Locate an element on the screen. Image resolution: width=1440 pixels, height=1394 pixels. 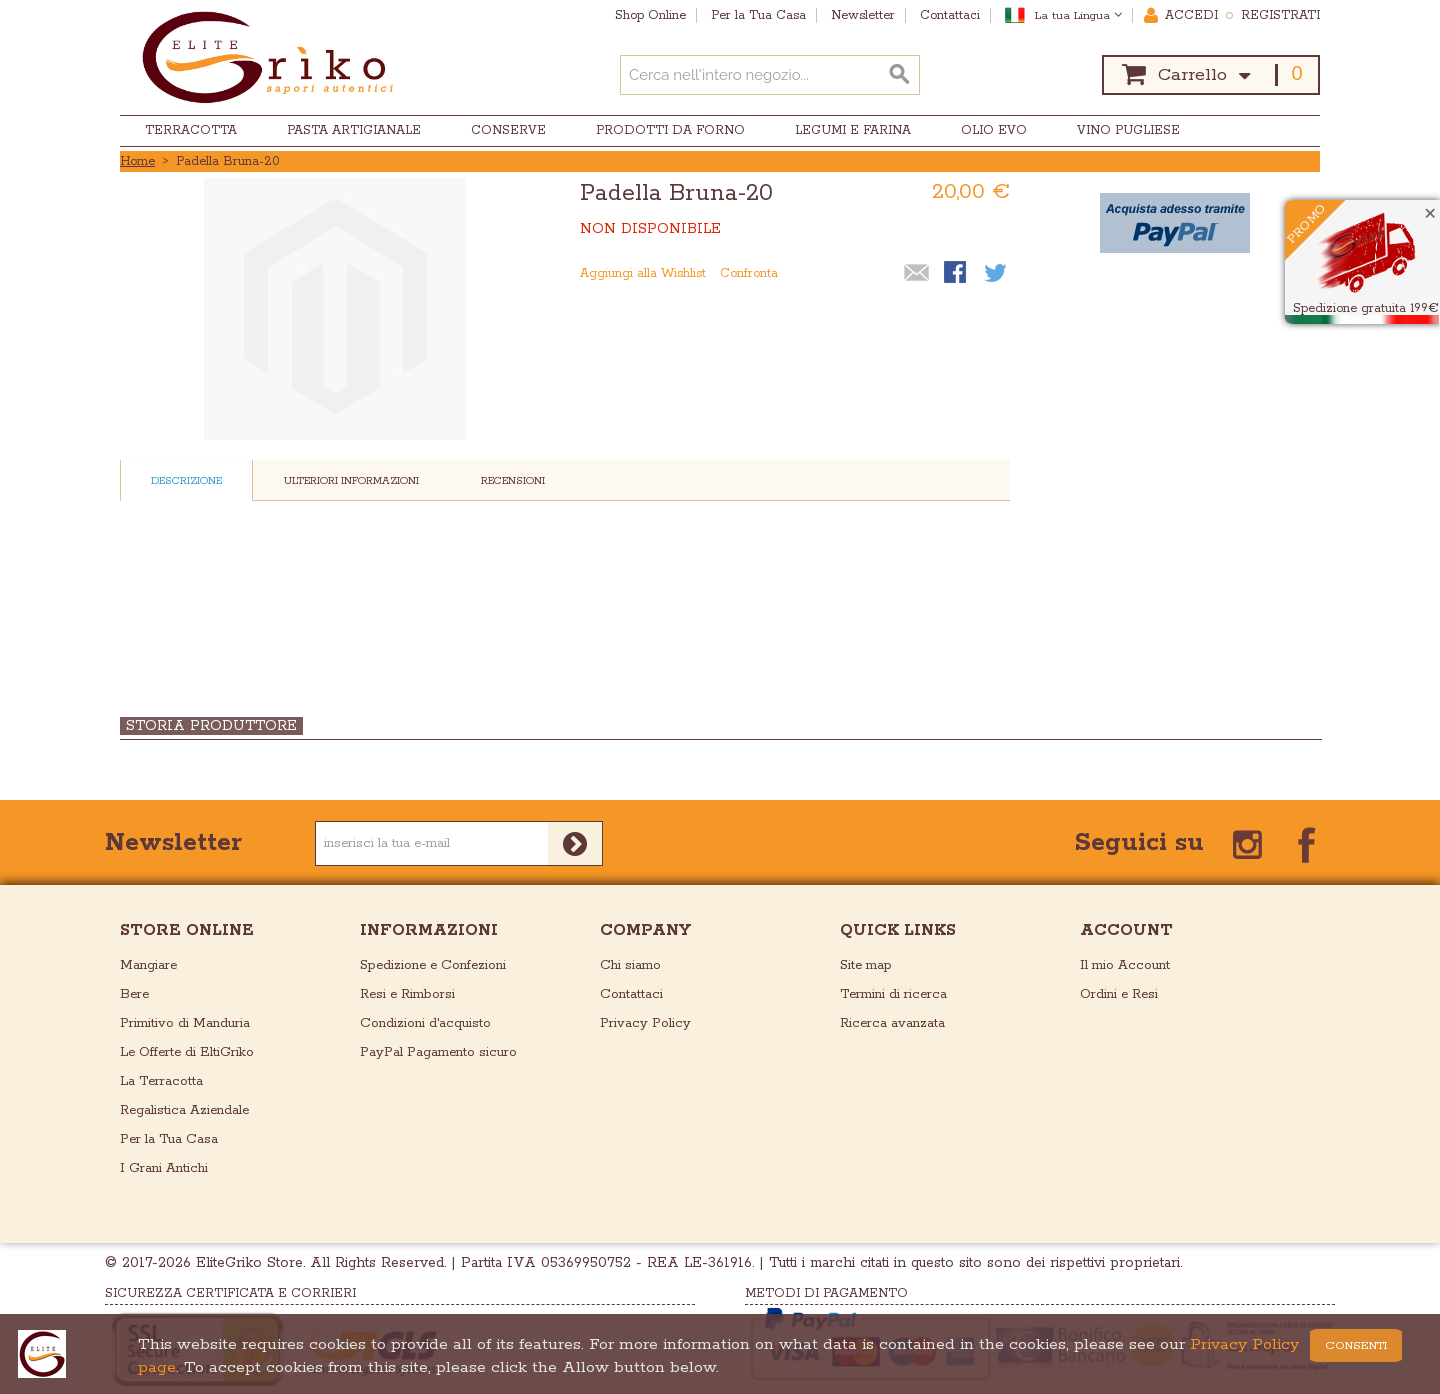
Ricerca avanzata is located at coordinates (892, 1023).